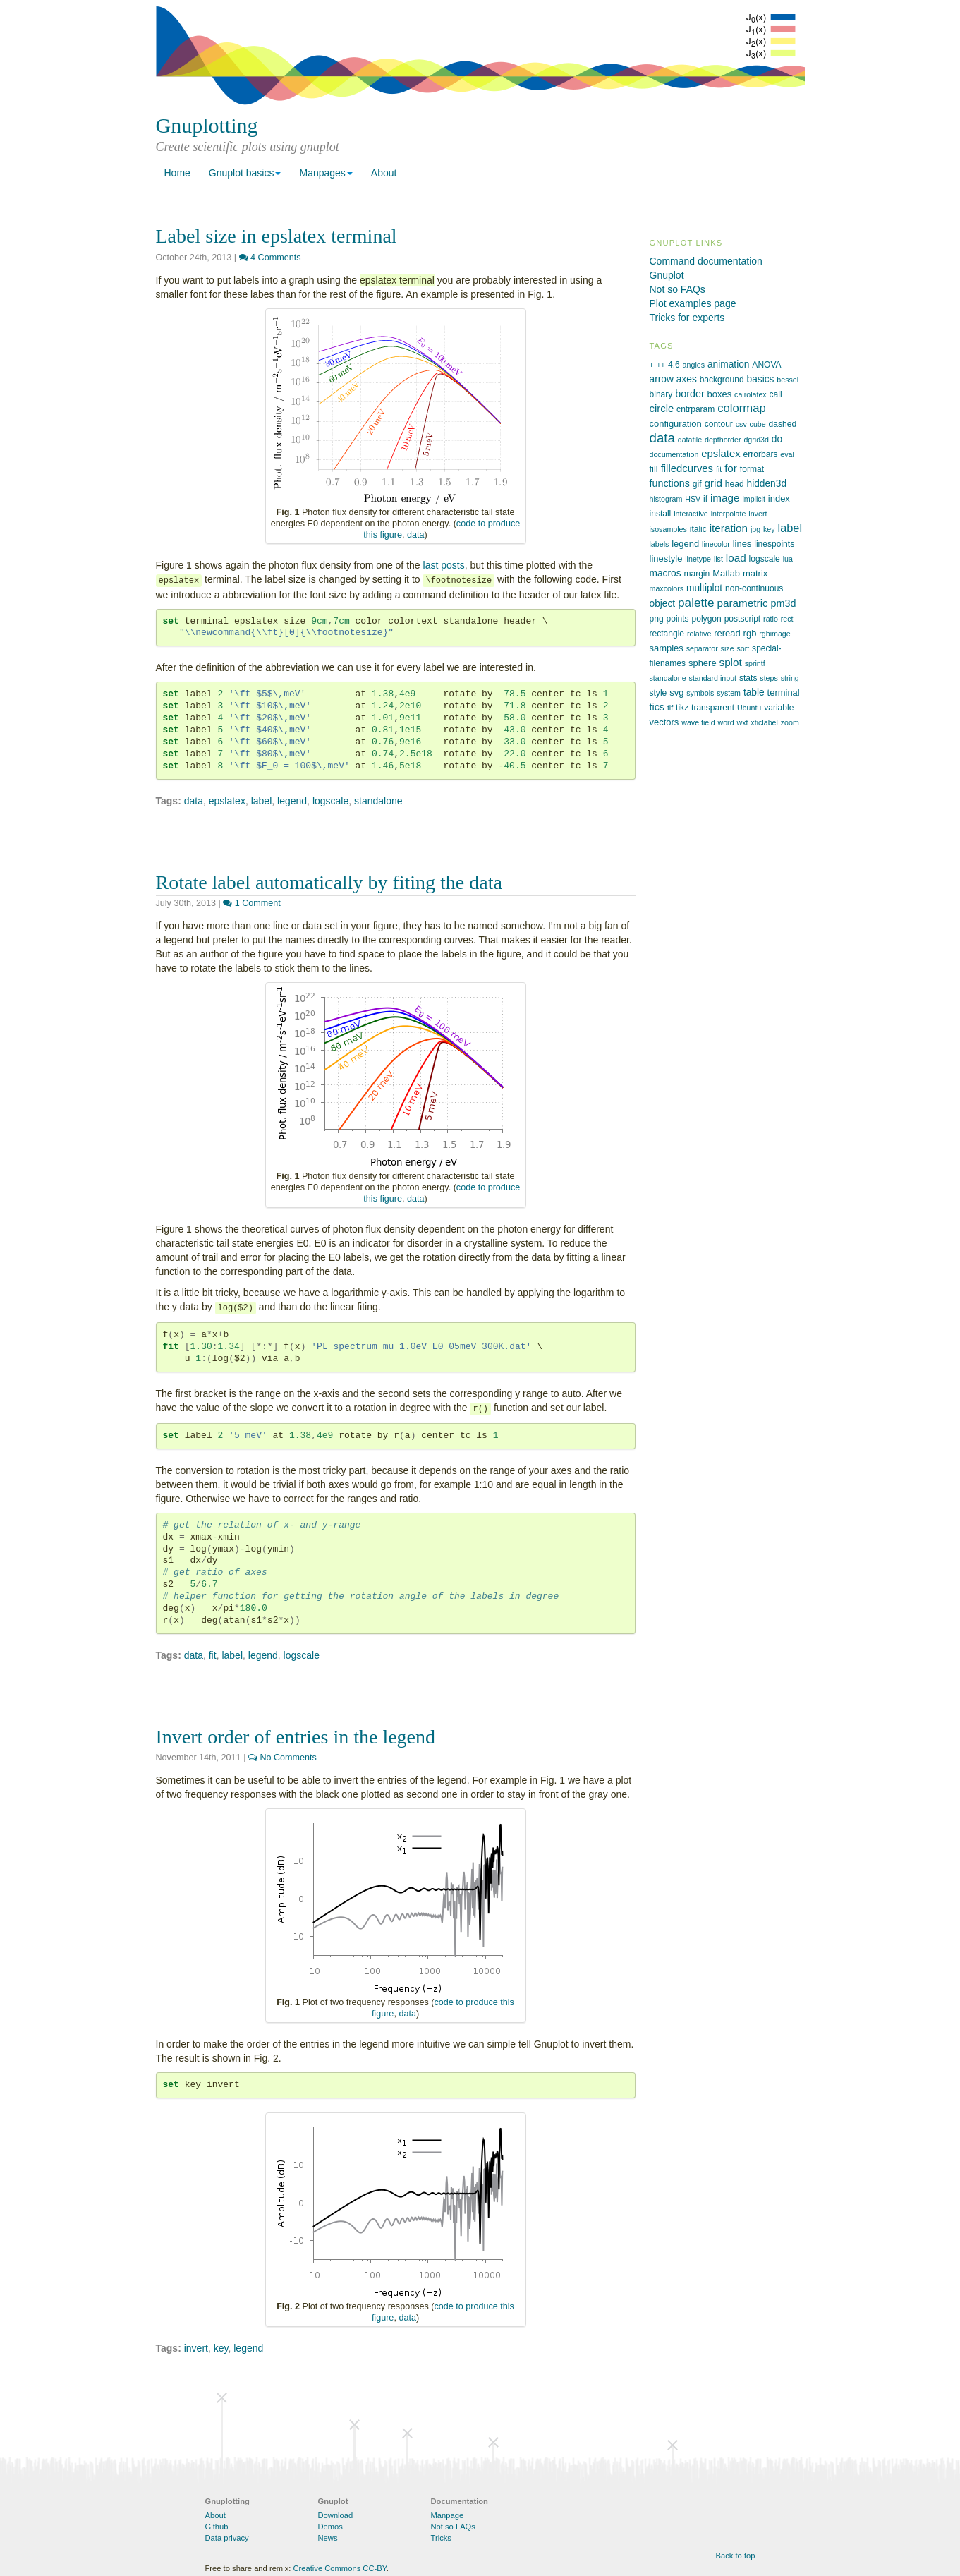 Image resolution: width=960 pixels, height=2576 pixels. Describe the element at coordinates (335, 2515) in the screenshot. I see `Download` at that location.